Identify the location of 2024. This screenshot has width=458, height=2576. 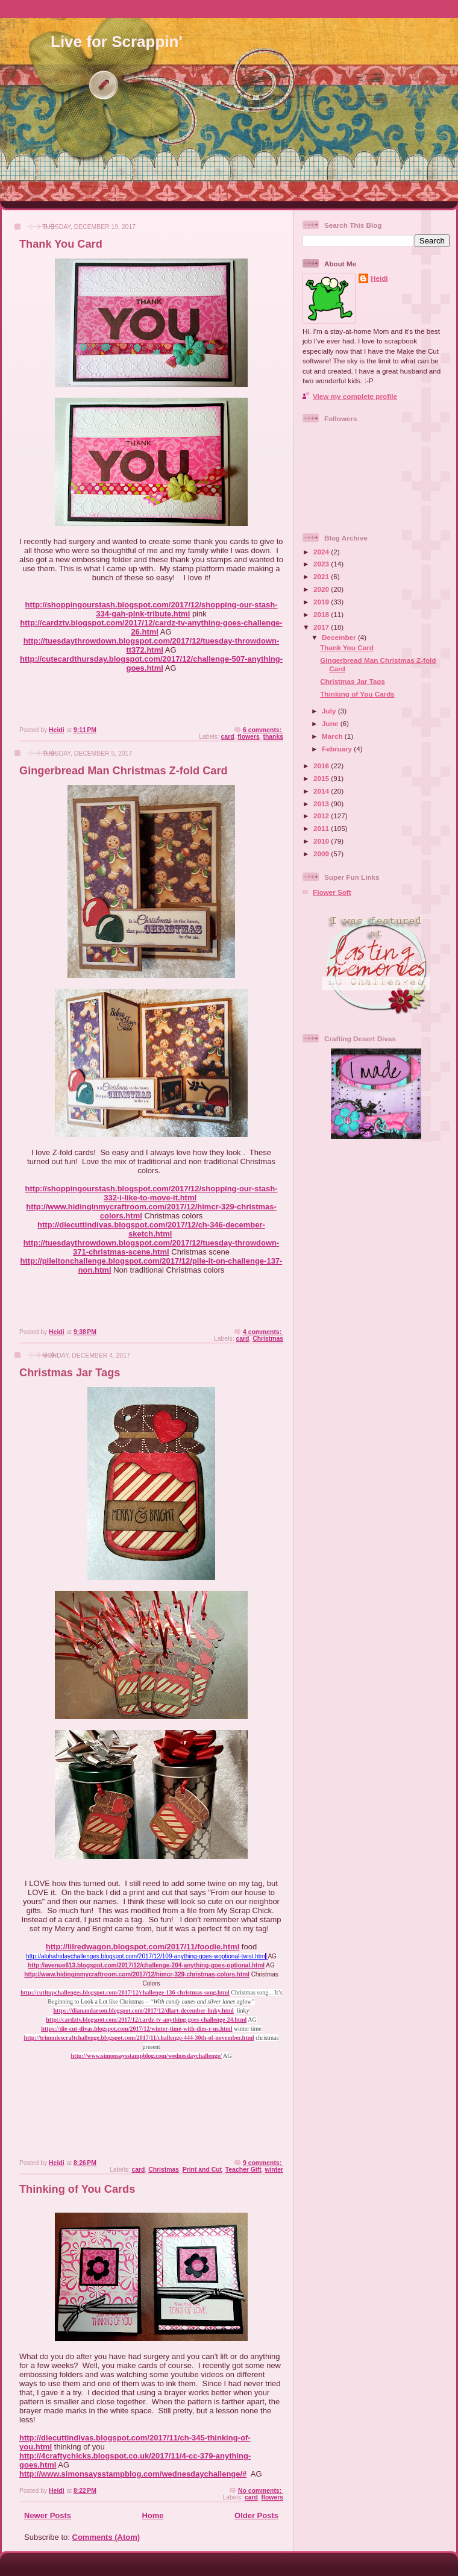
(322, 552).